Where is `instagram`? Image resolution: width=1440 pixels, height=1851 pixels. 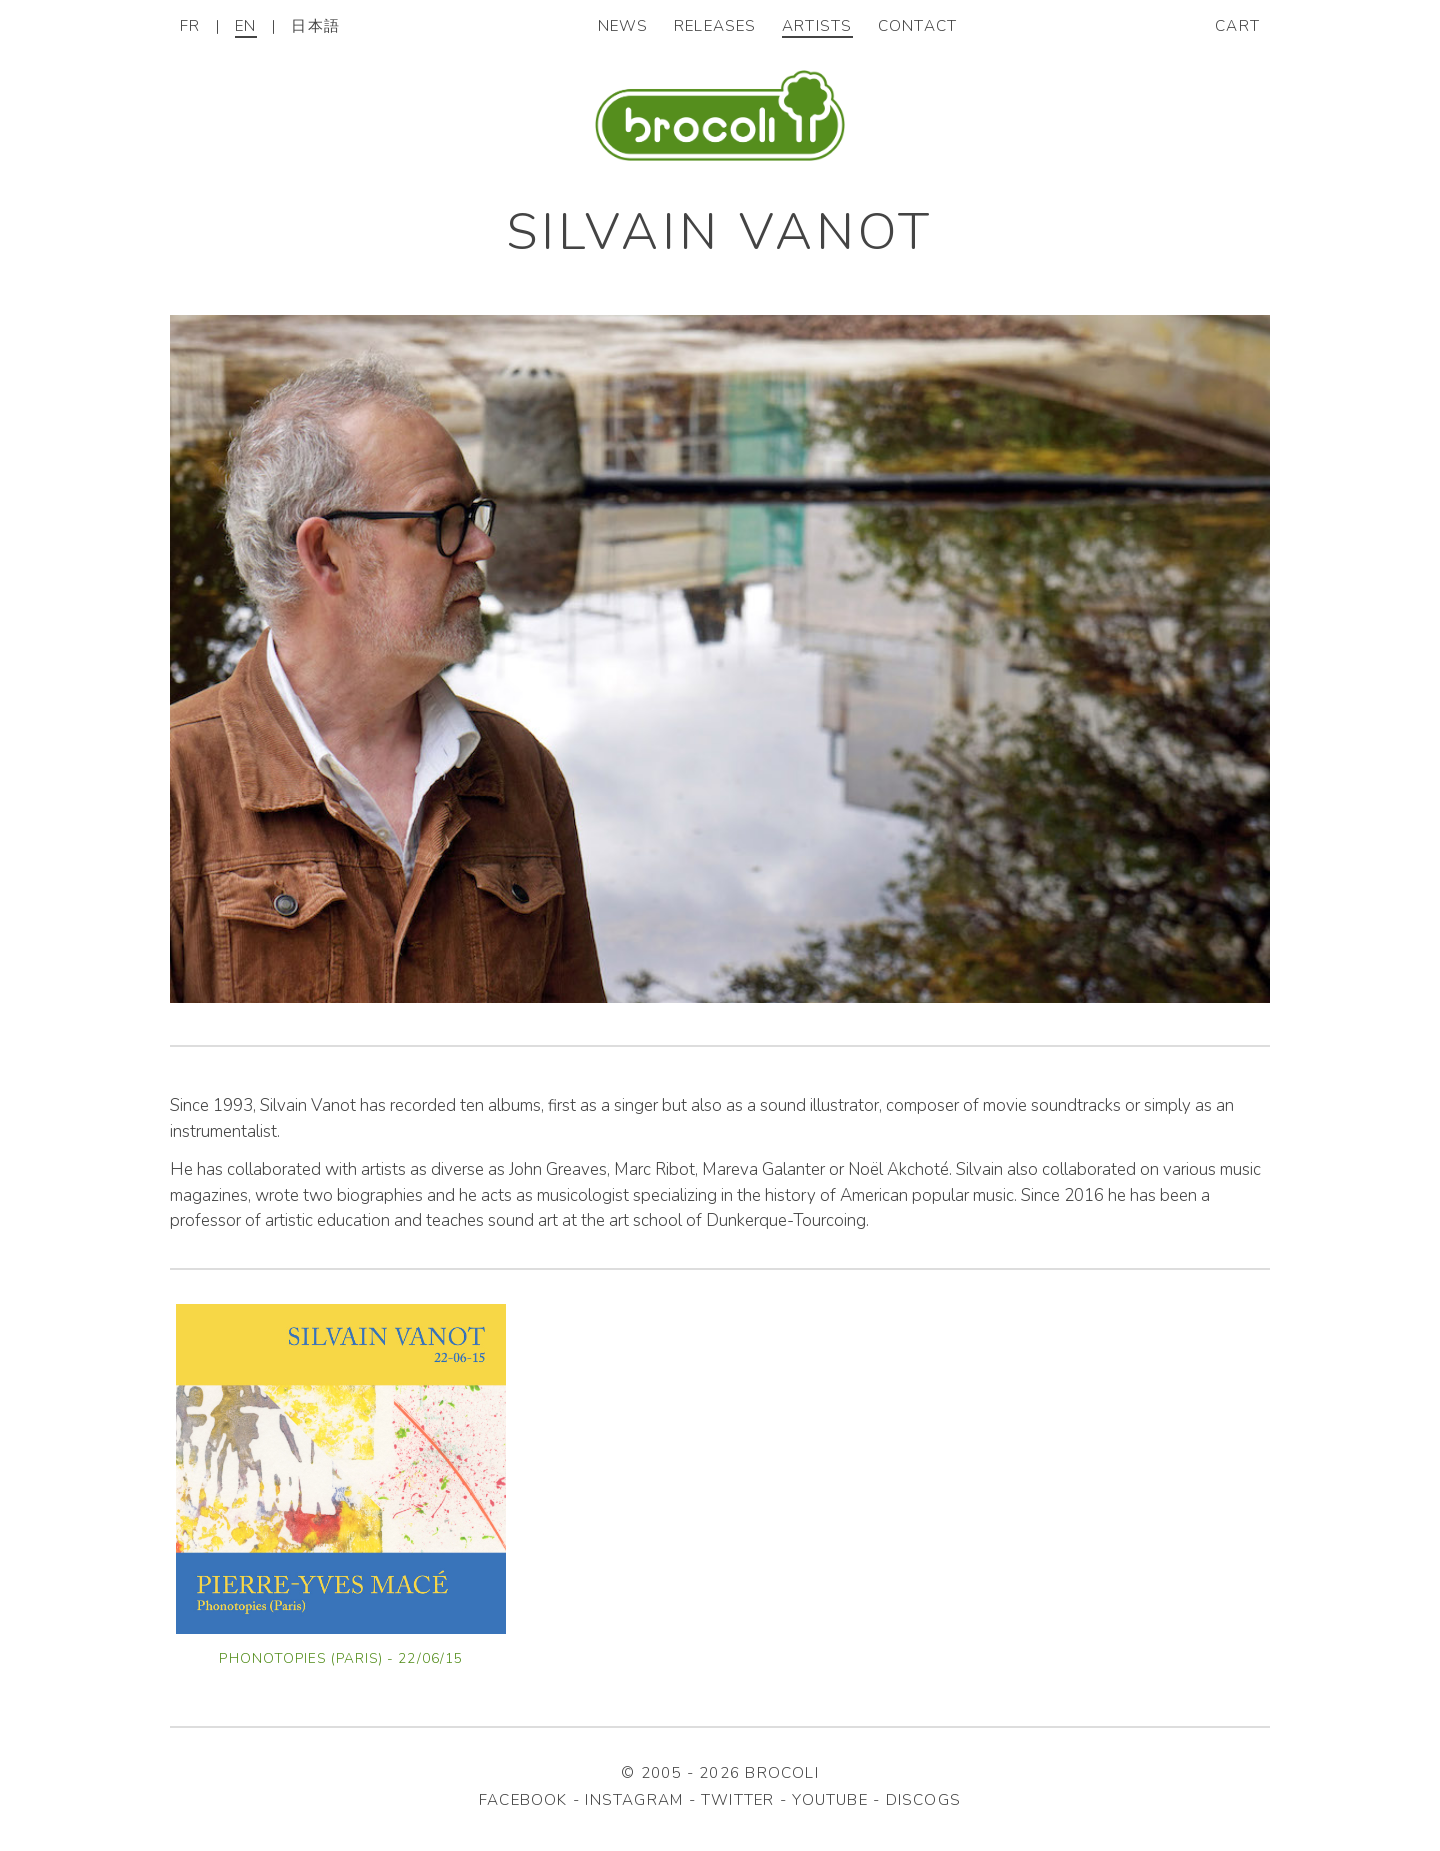 instagram is located at coordinates (634, 1800).